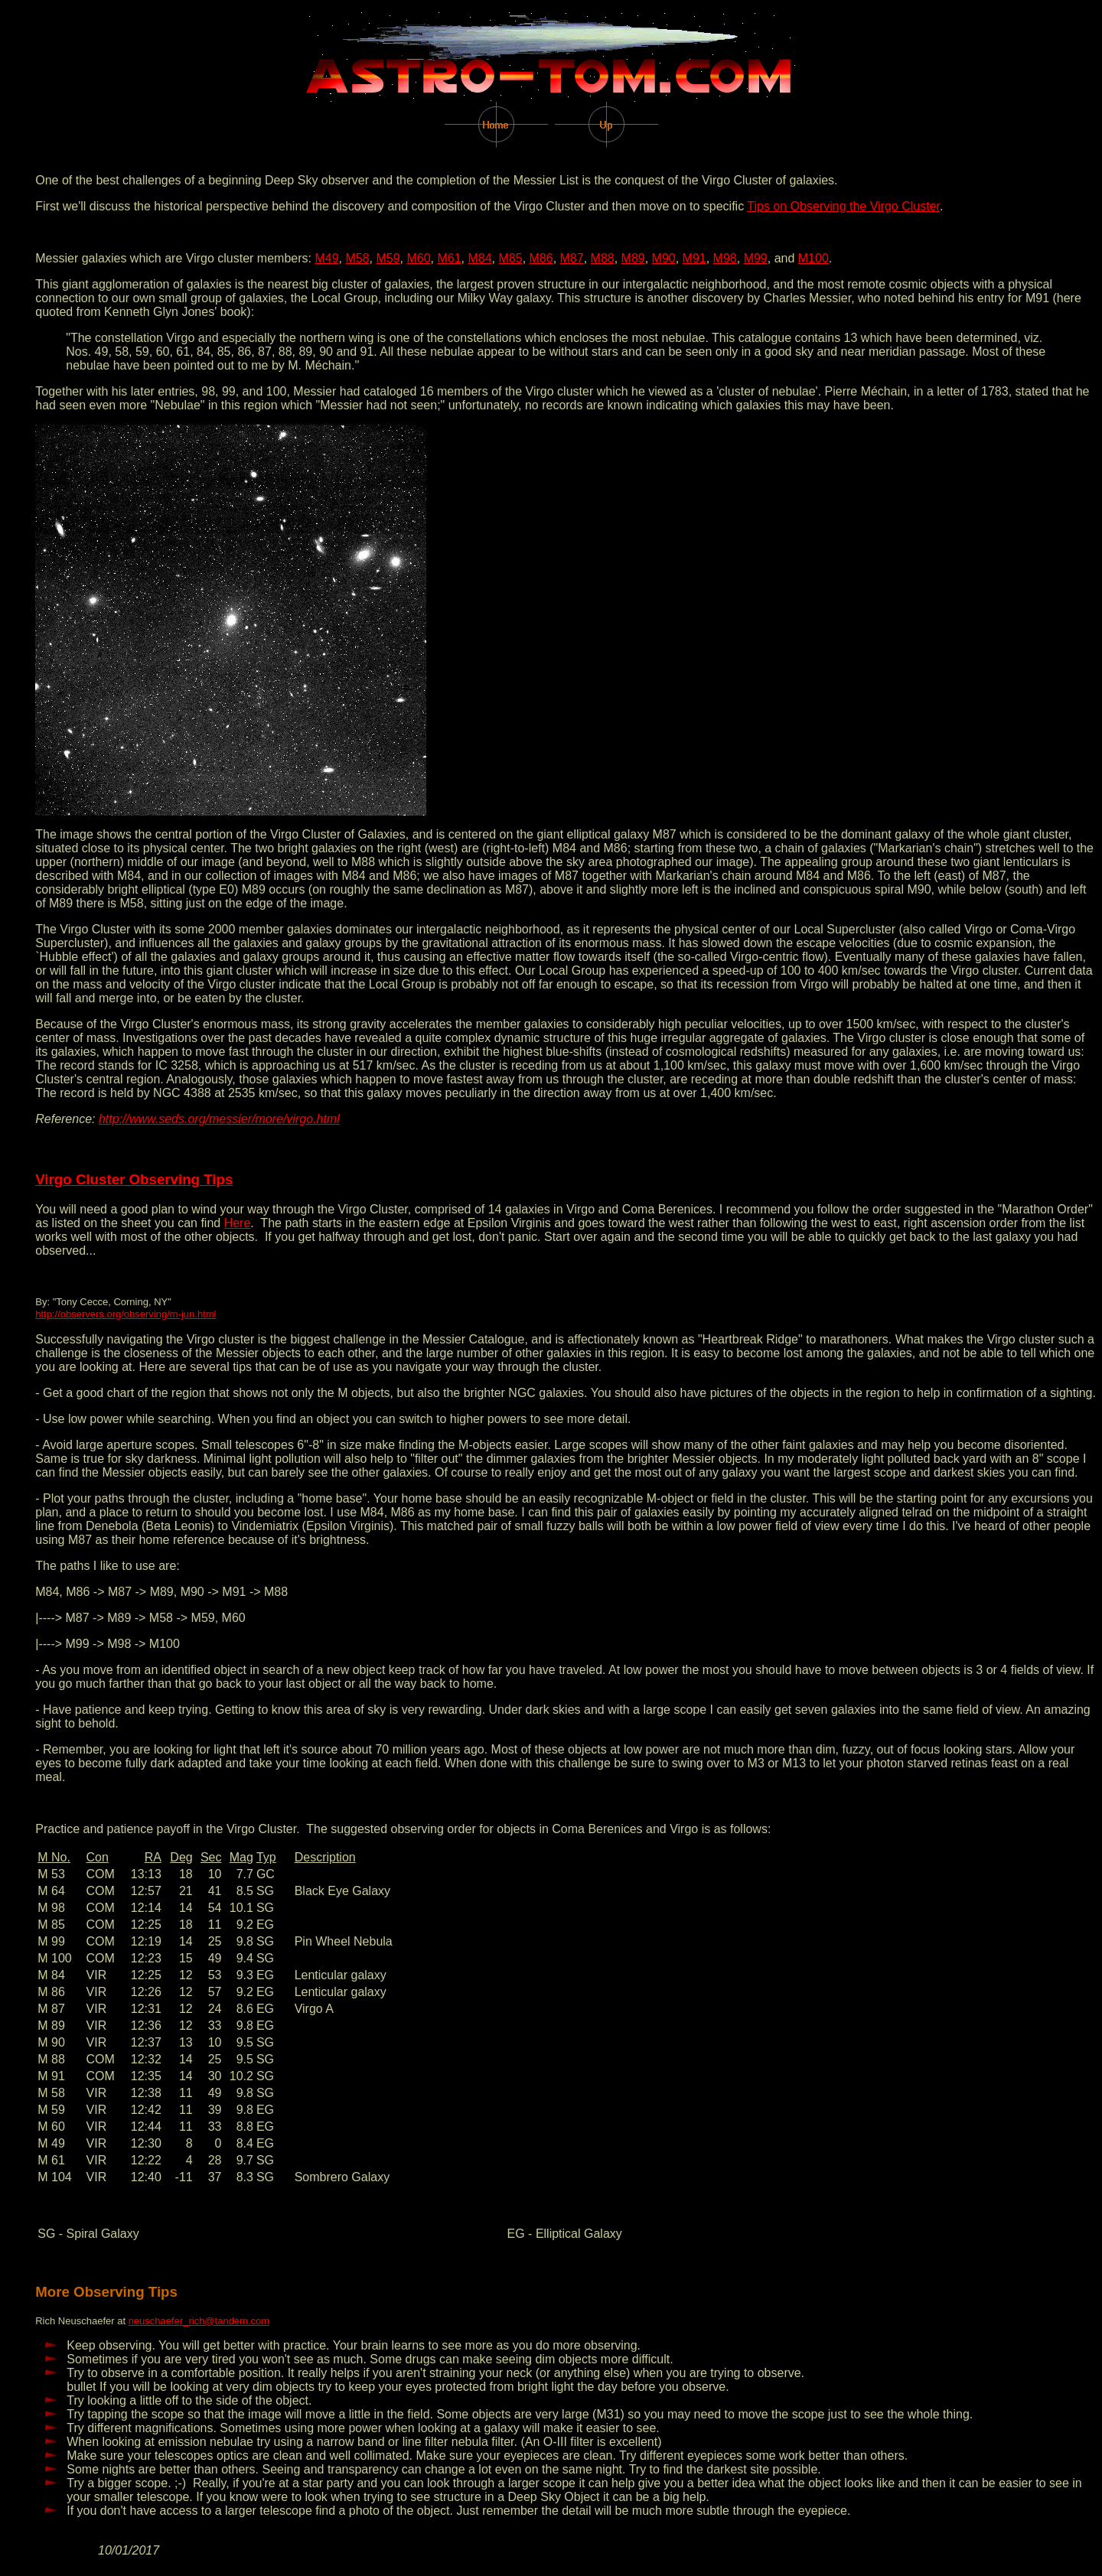 The width and height of the screenshot is (1102, 2576). Describe the element at coordinates (572, 258) in the screenshot. I see `M87` at that location.